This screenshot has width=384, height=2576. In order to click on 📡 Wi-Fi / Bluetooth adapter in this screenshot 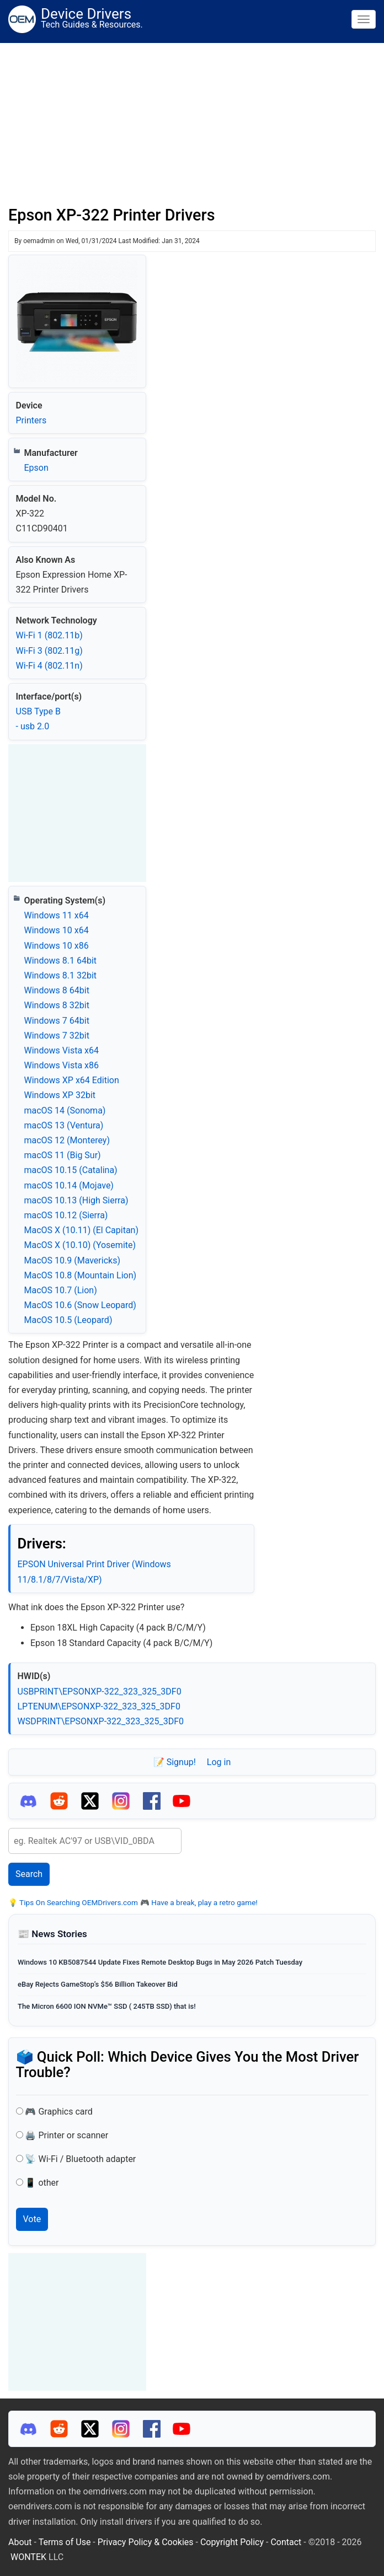, I will do `click(80, 2159)`.